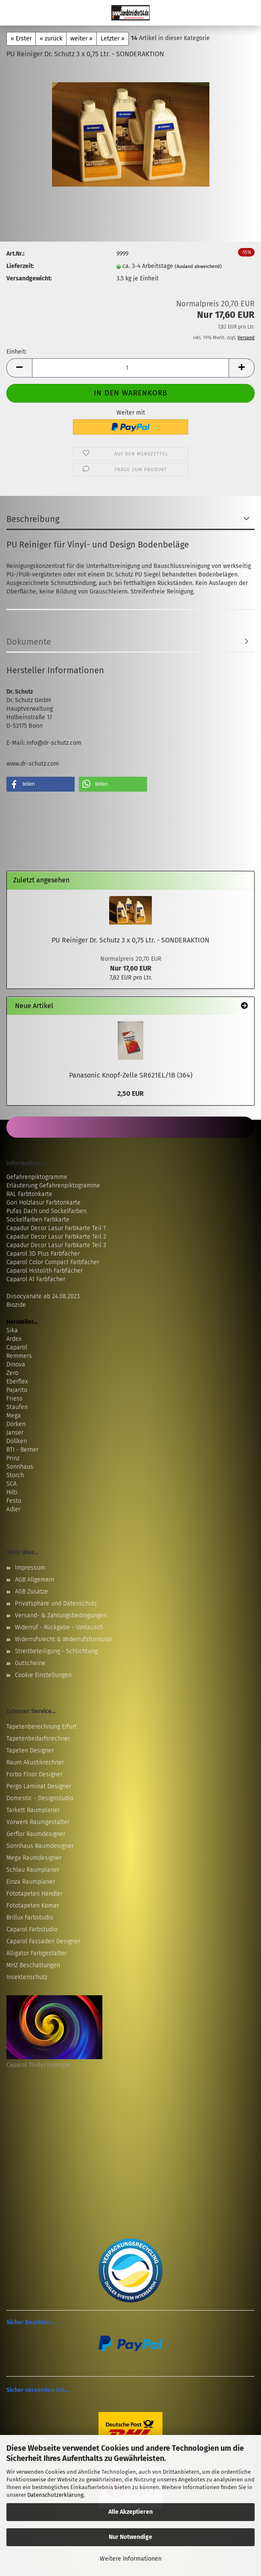  What do you see at coordinates (40, 1846) in the screenshot?
I see `Sonnhaus Raumdesigner` at bounding box center [40, 1846].